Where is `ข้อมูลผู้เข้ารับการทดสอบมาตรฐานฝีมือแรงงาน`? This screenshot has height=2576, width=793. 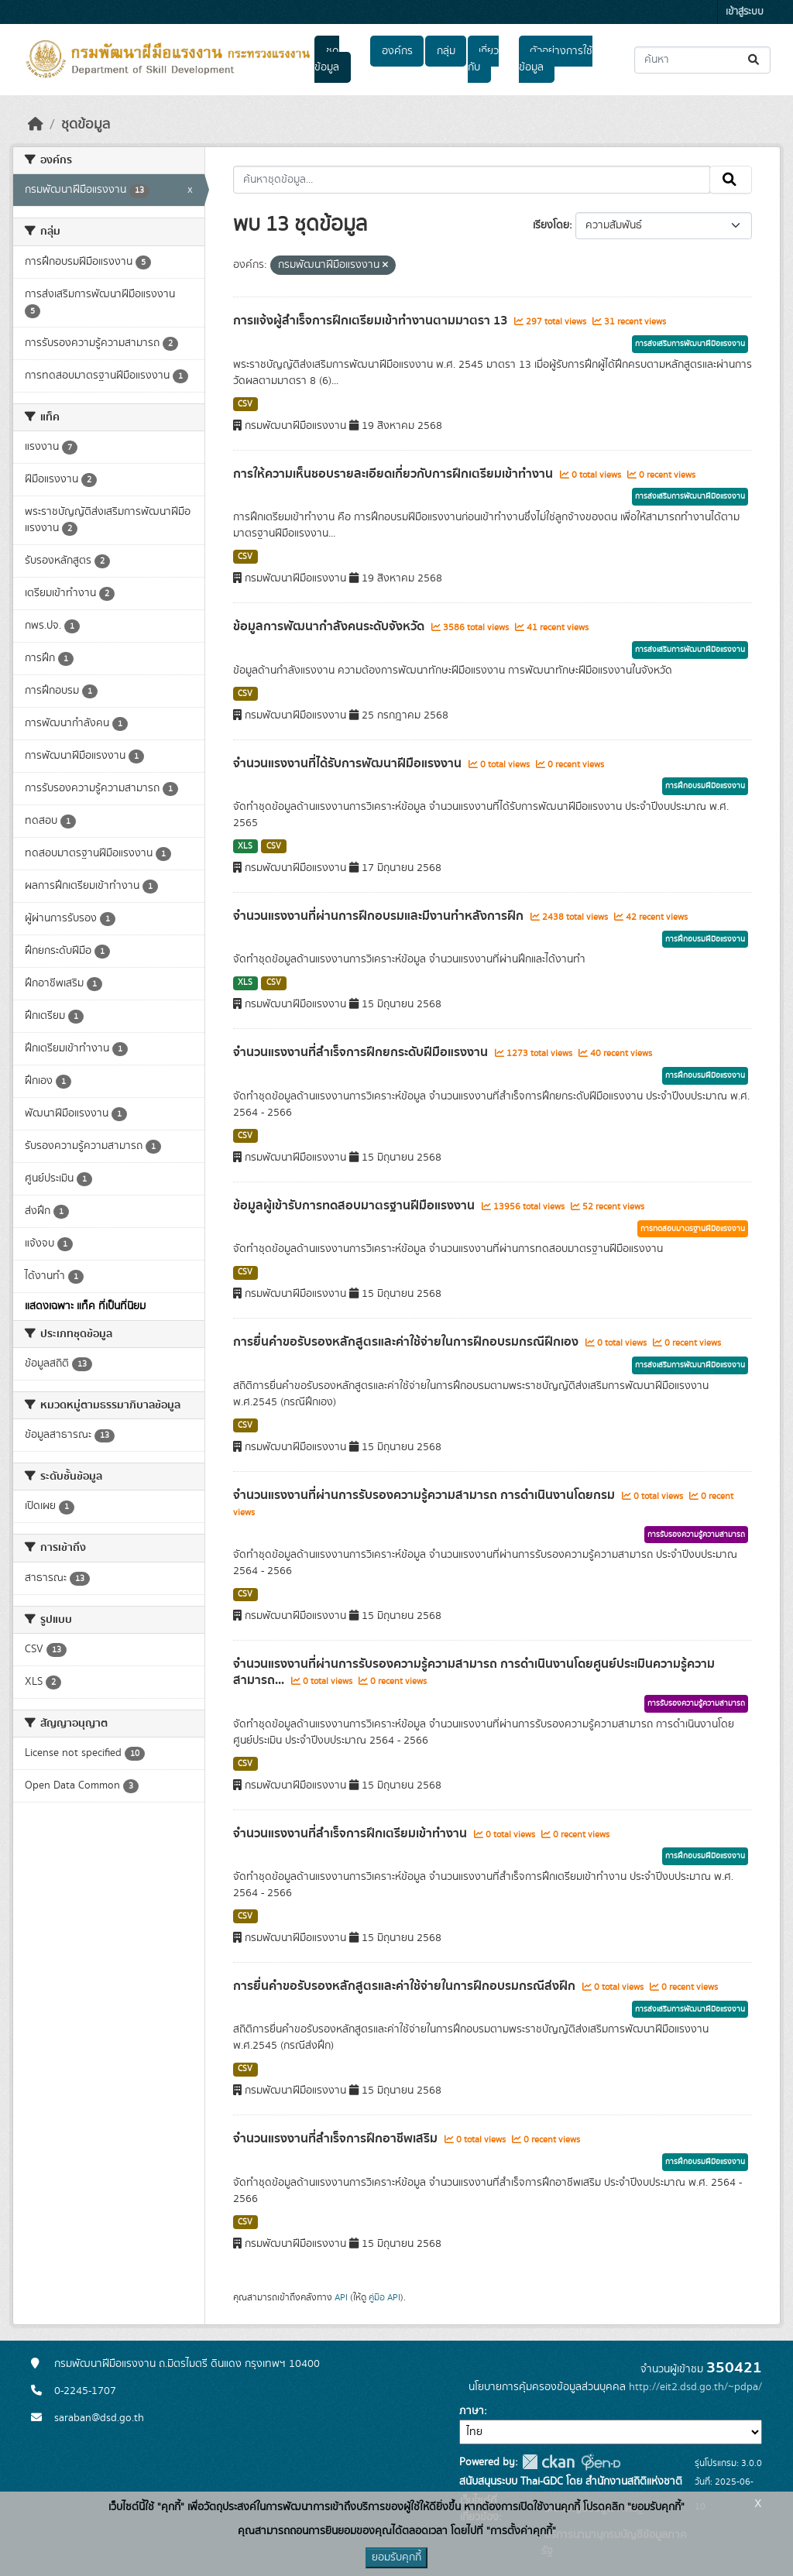 ข้อมูลผู้เข้ารับการทดสอบมาตรฐานฝีมือแรงงาน is located at coordinates (355, 1205).